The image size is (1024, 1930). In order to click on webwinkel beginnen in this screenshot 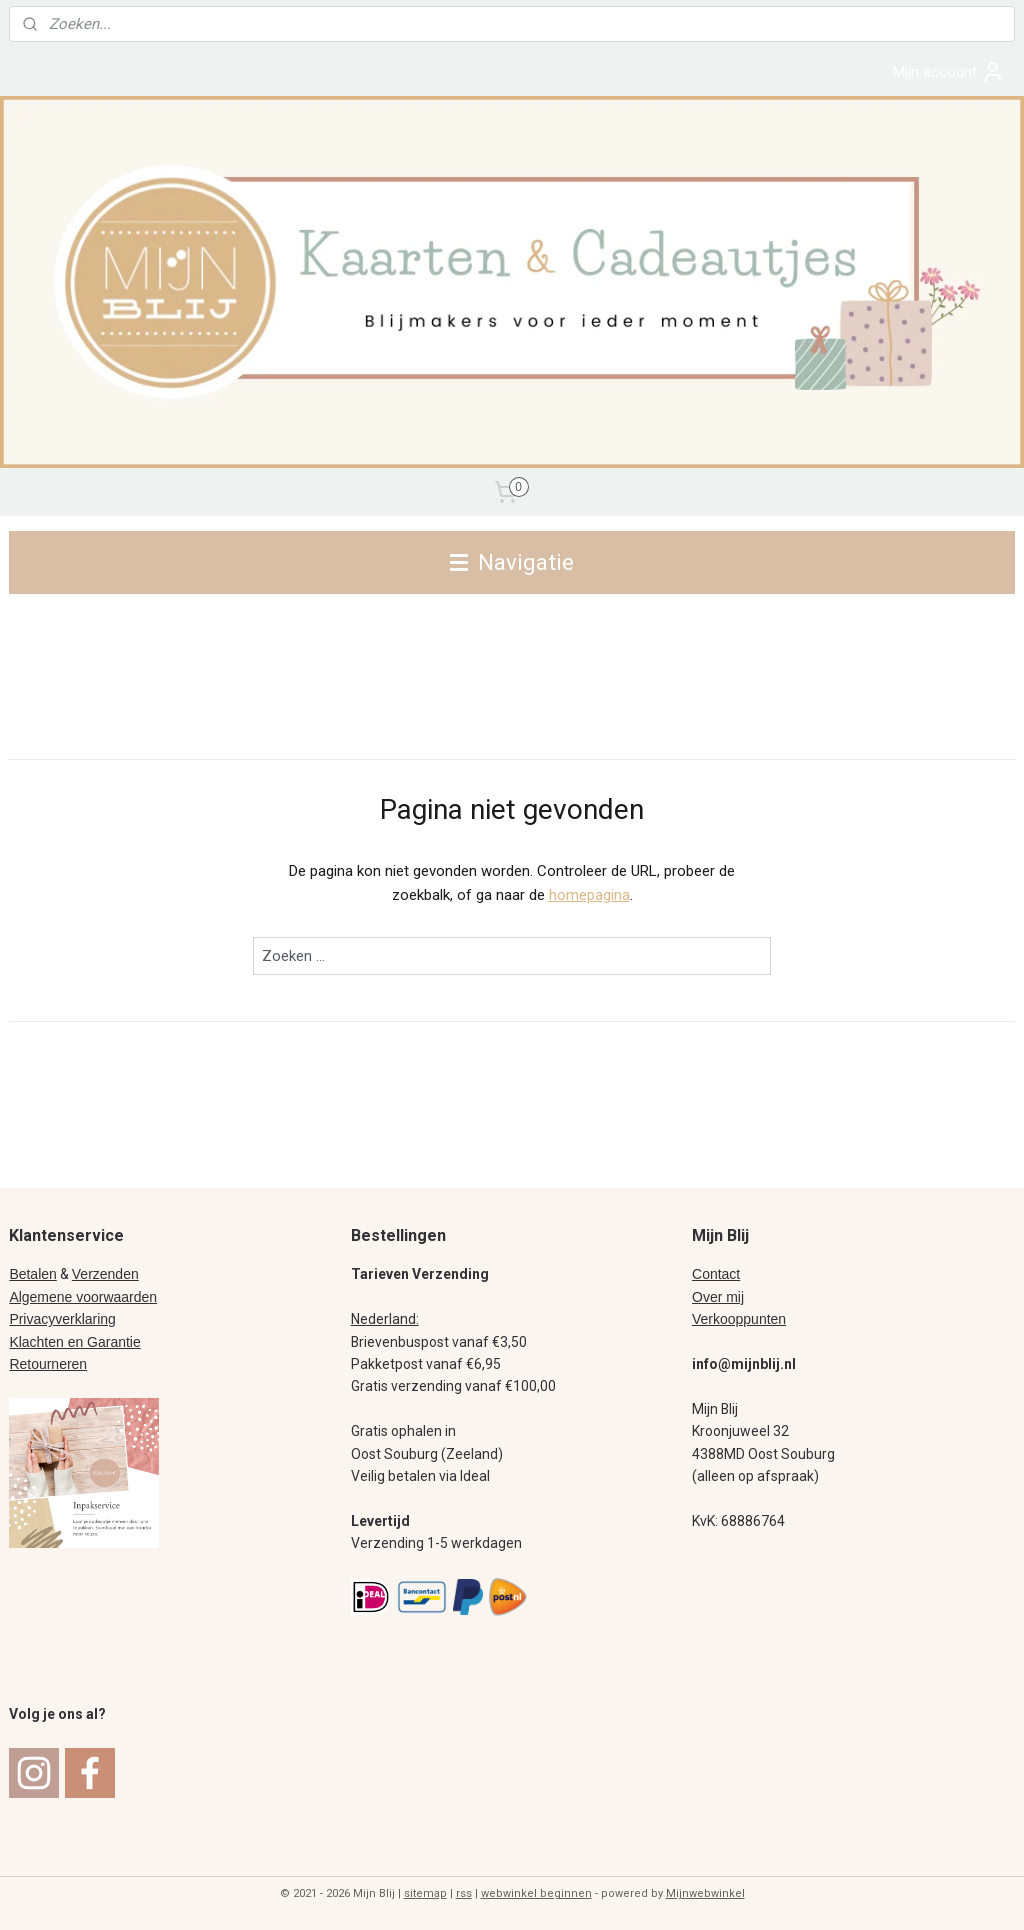, I will do `click(536, 1893)`.